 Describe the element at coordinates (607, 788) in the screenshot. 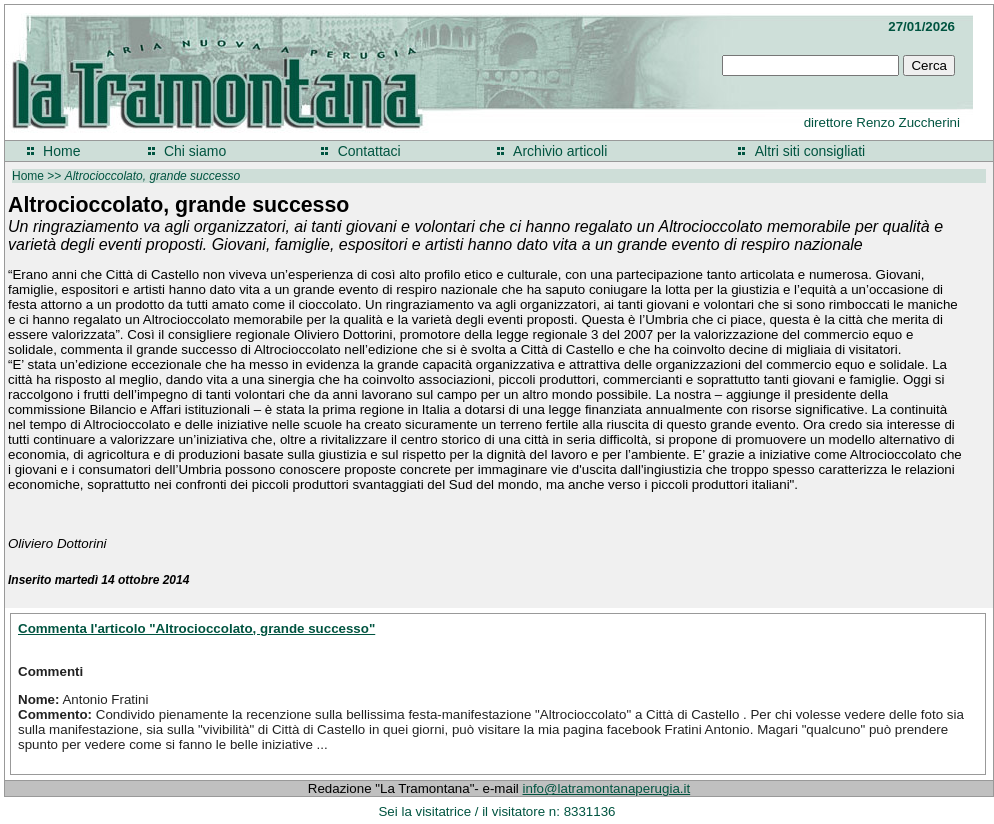

I see `info@latramontanaperugia.it` at that location.